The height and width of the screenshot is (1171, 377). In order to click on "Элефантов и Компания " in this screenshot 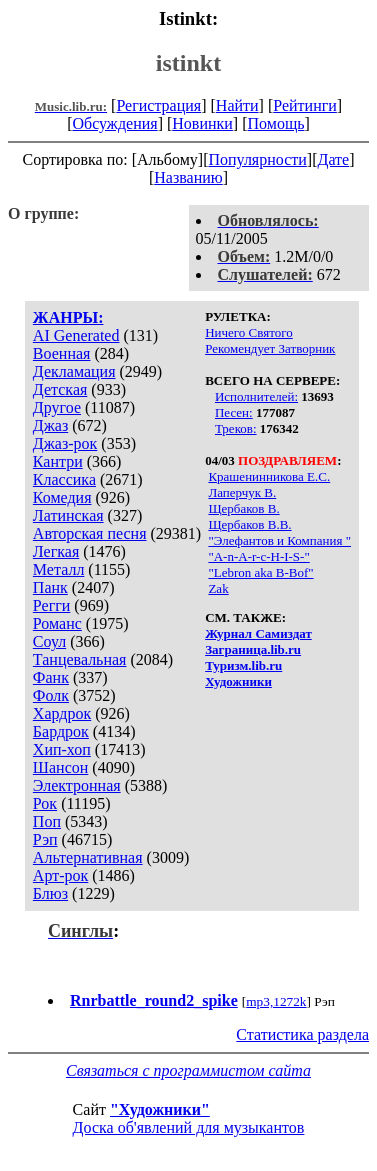, I will do `click(279, 540)`.